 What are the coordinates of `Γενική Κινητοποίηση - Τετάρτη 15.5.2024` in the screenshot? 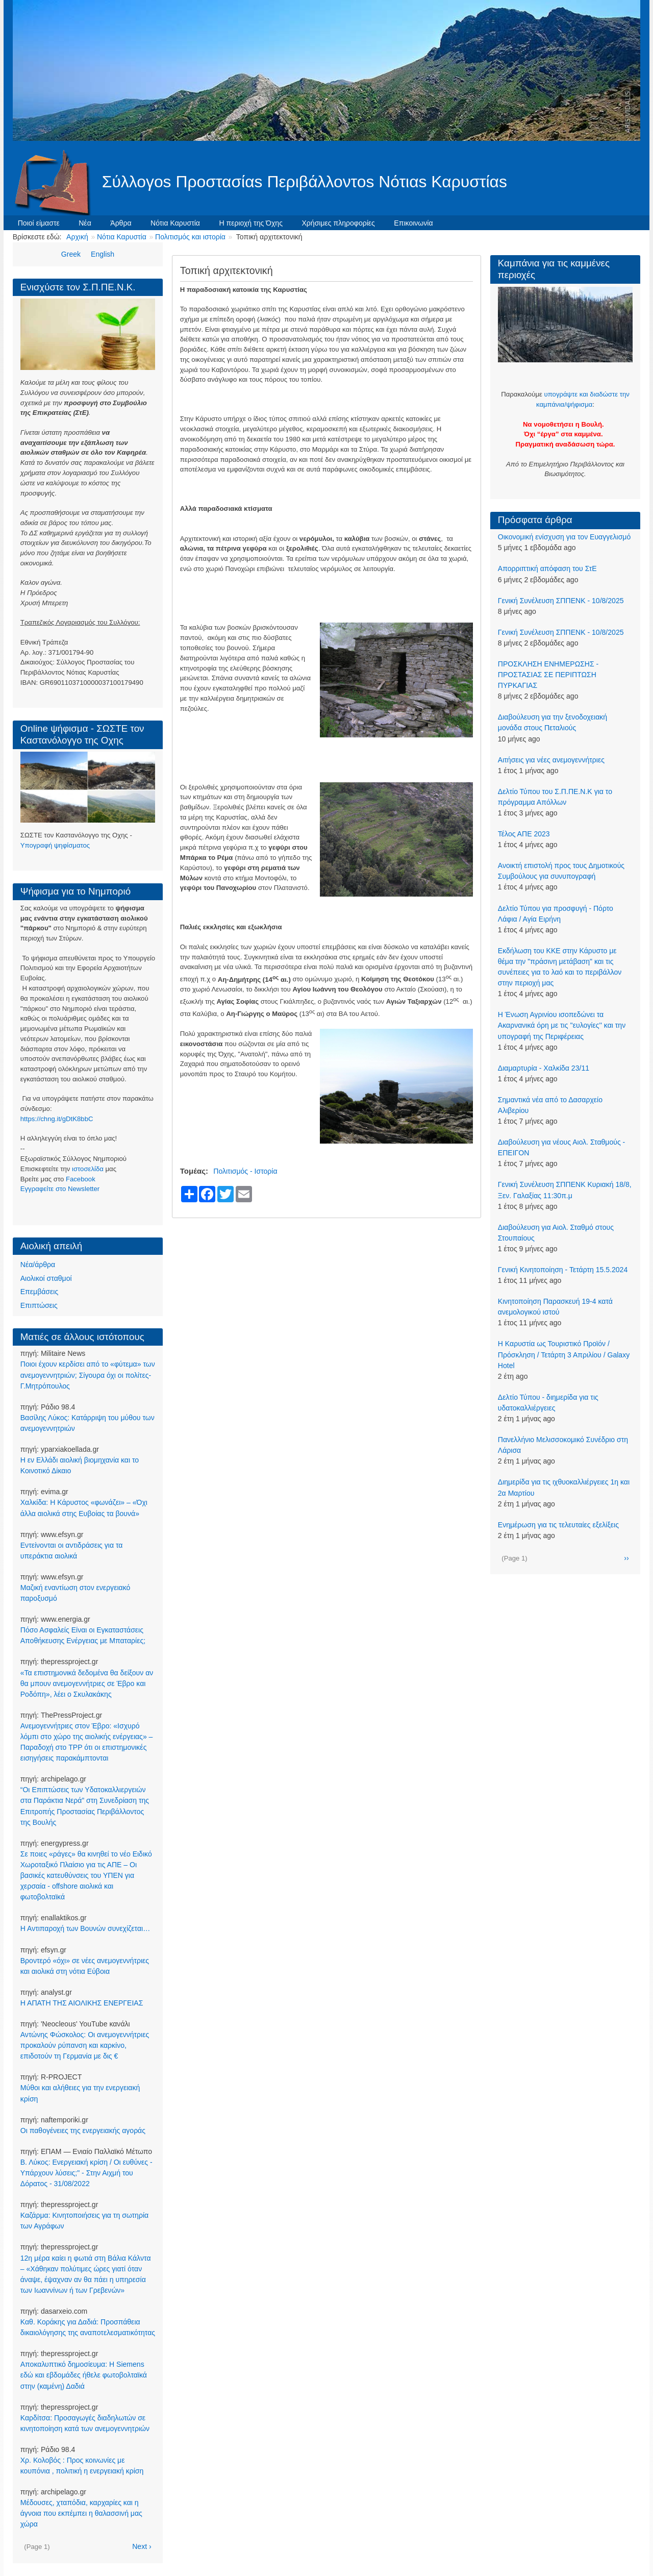 It's located at (562, 1270).